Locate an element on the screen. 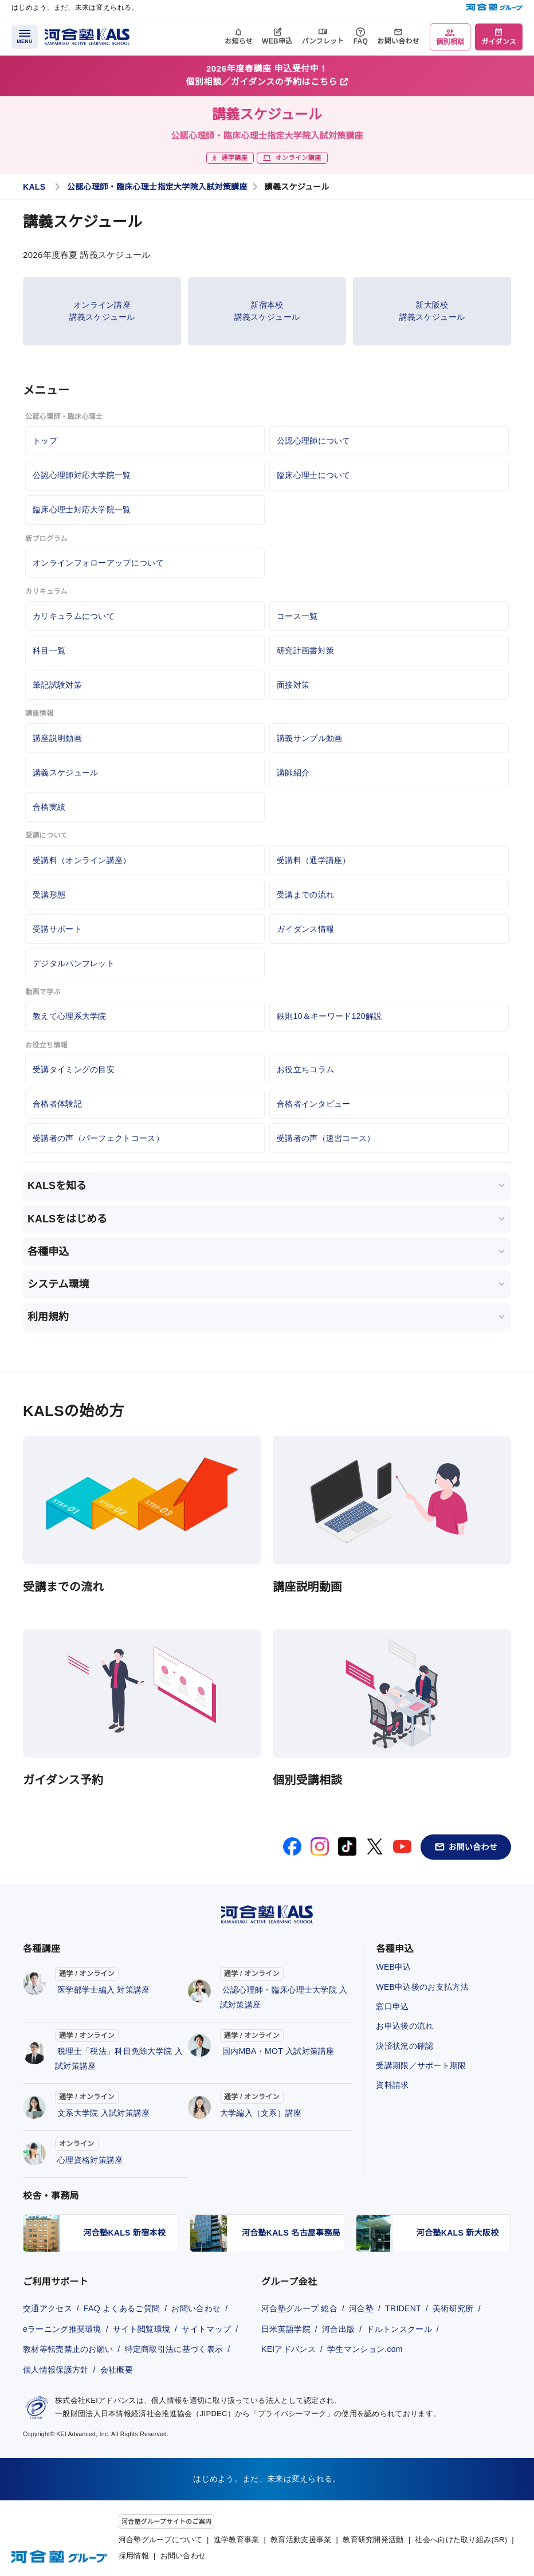  公認心理師対応大学院一覧 is located at coordinates (82, 475).